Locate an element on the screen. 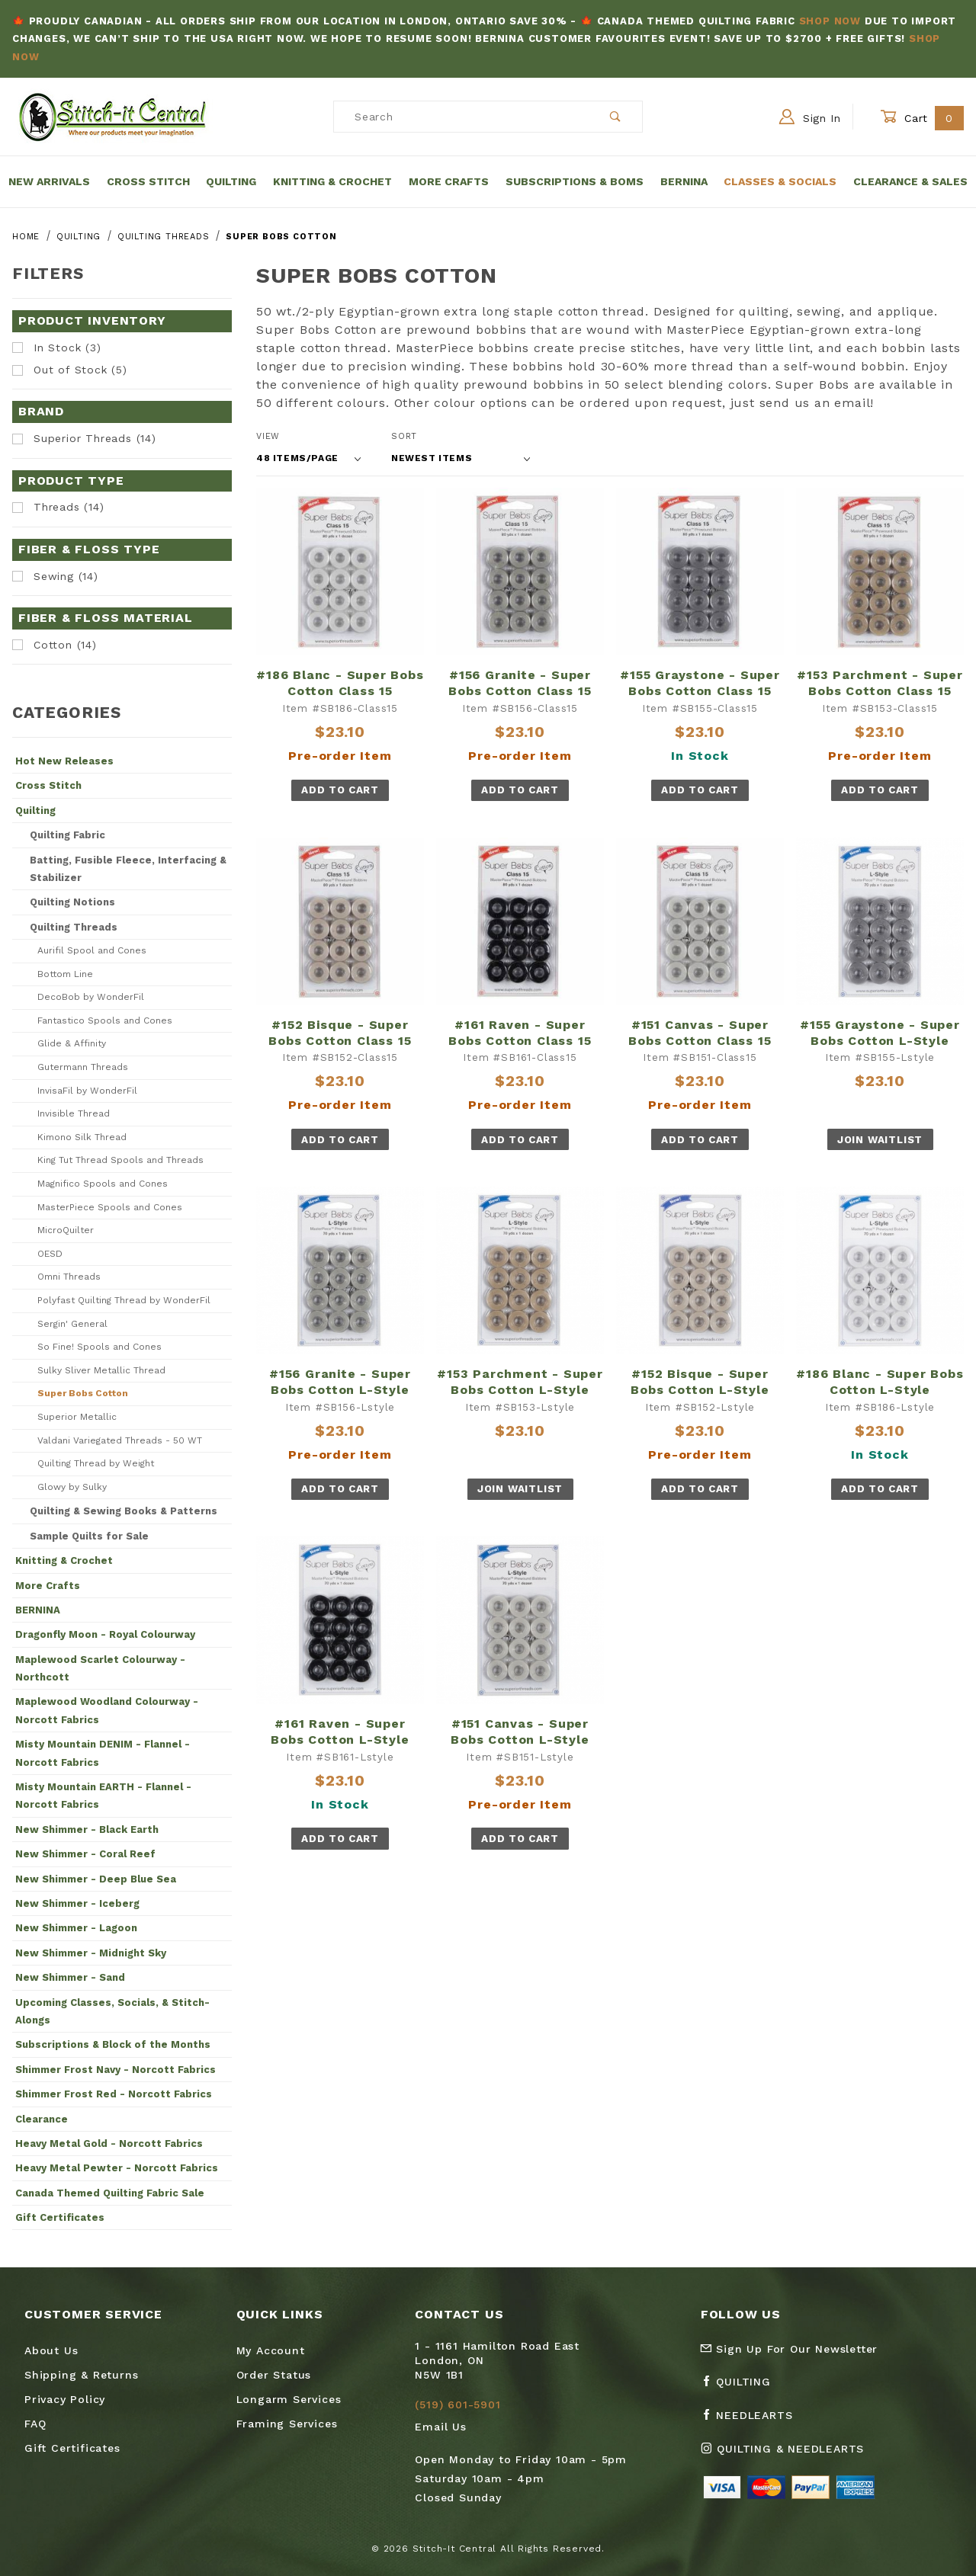  OESD is located at coordinates (50, 1253).